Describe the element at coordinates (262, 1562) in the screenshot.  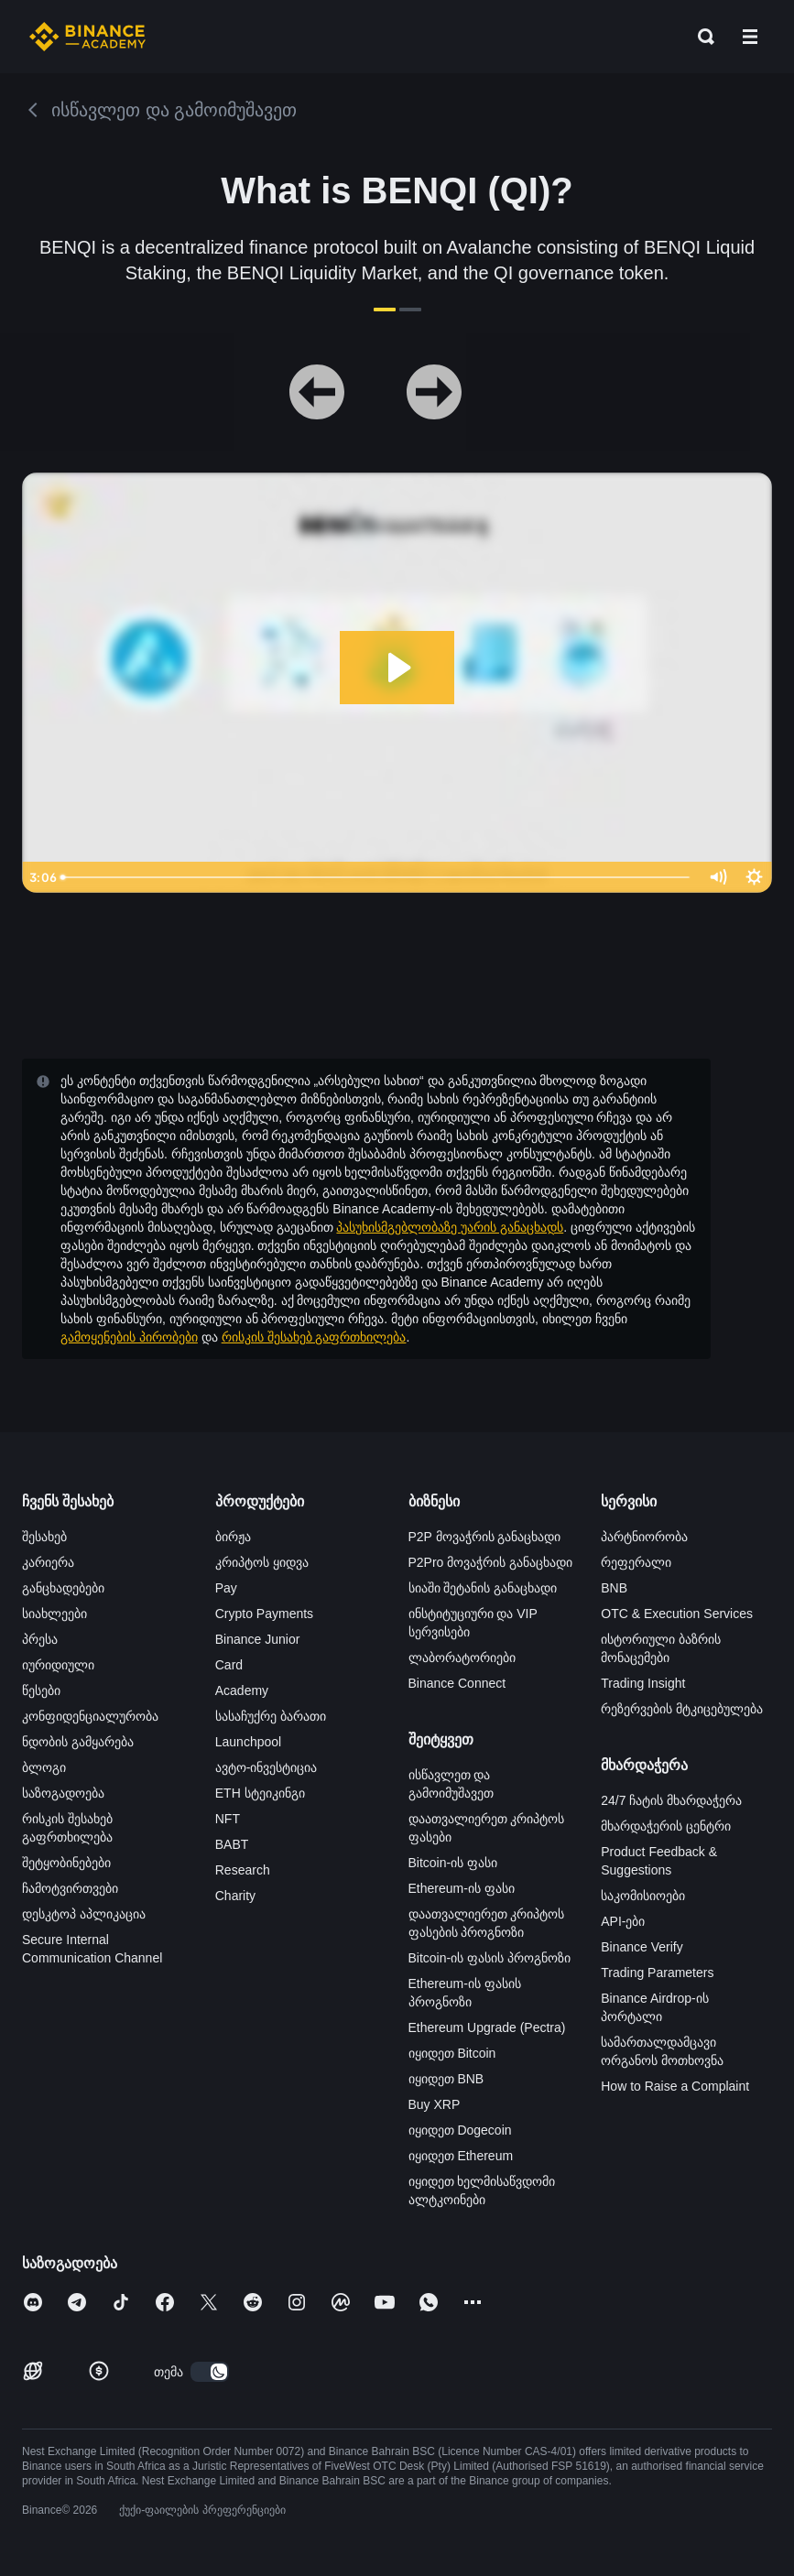
I see `კრიპტოს ყიდვა` at that location.